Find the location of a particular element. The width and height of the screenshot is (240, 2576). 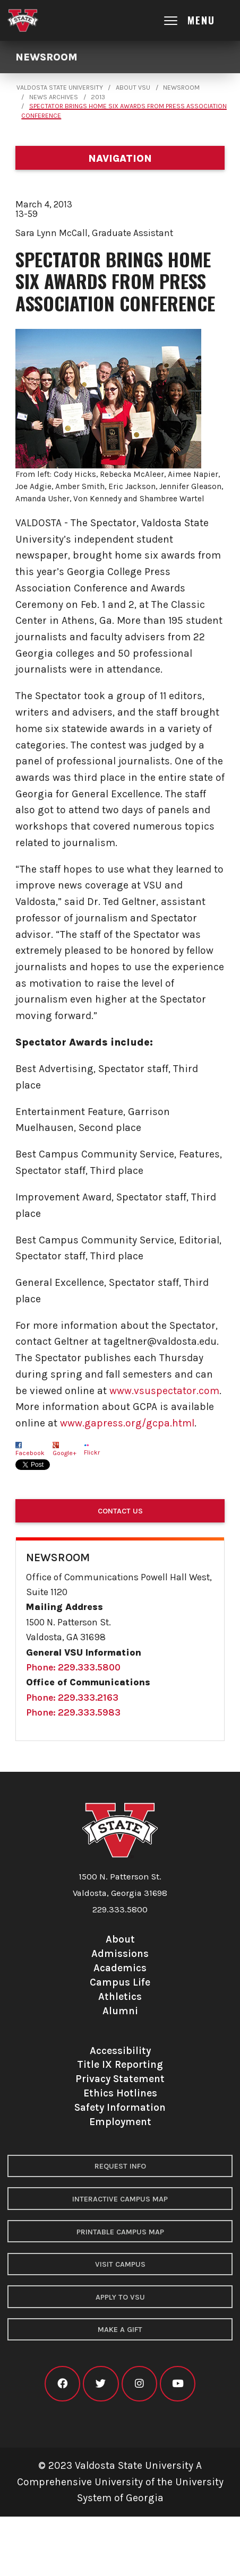

www.gapress.org/gcpa.html is located at coordinates (127, 1423).